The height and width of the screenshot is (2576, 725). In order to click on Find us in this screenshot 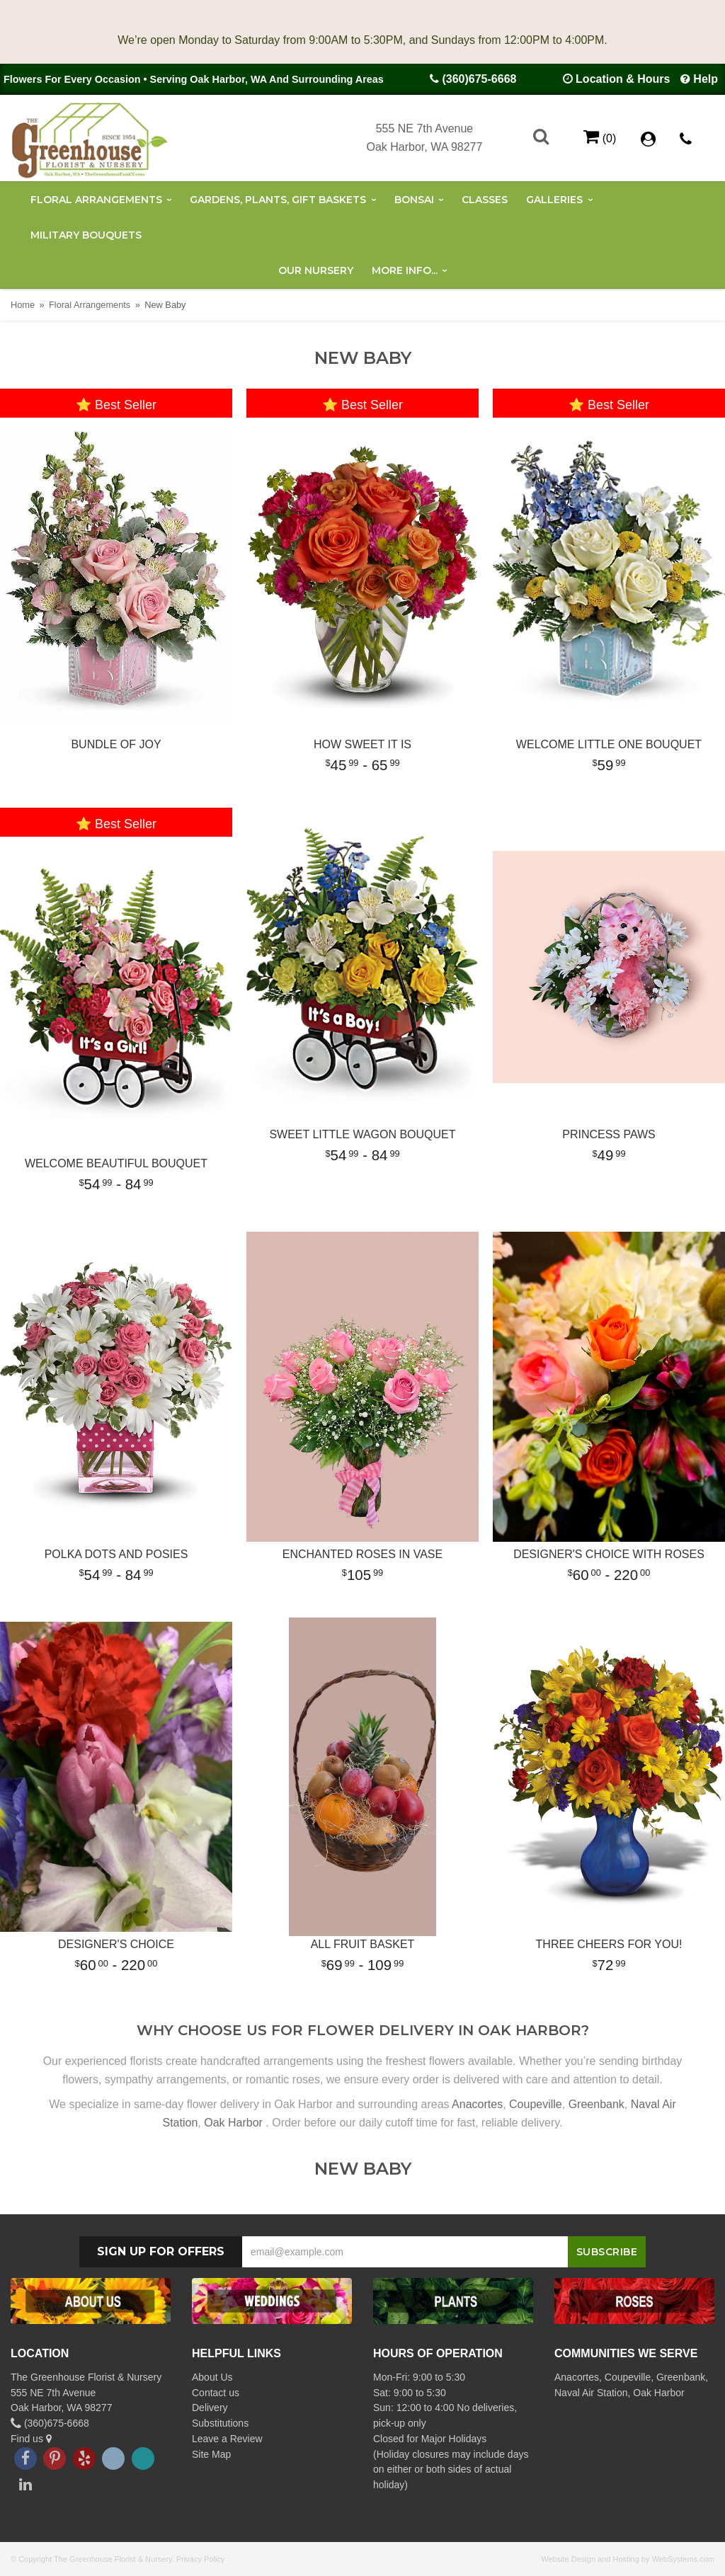, I will do `click(31, 2438)`.